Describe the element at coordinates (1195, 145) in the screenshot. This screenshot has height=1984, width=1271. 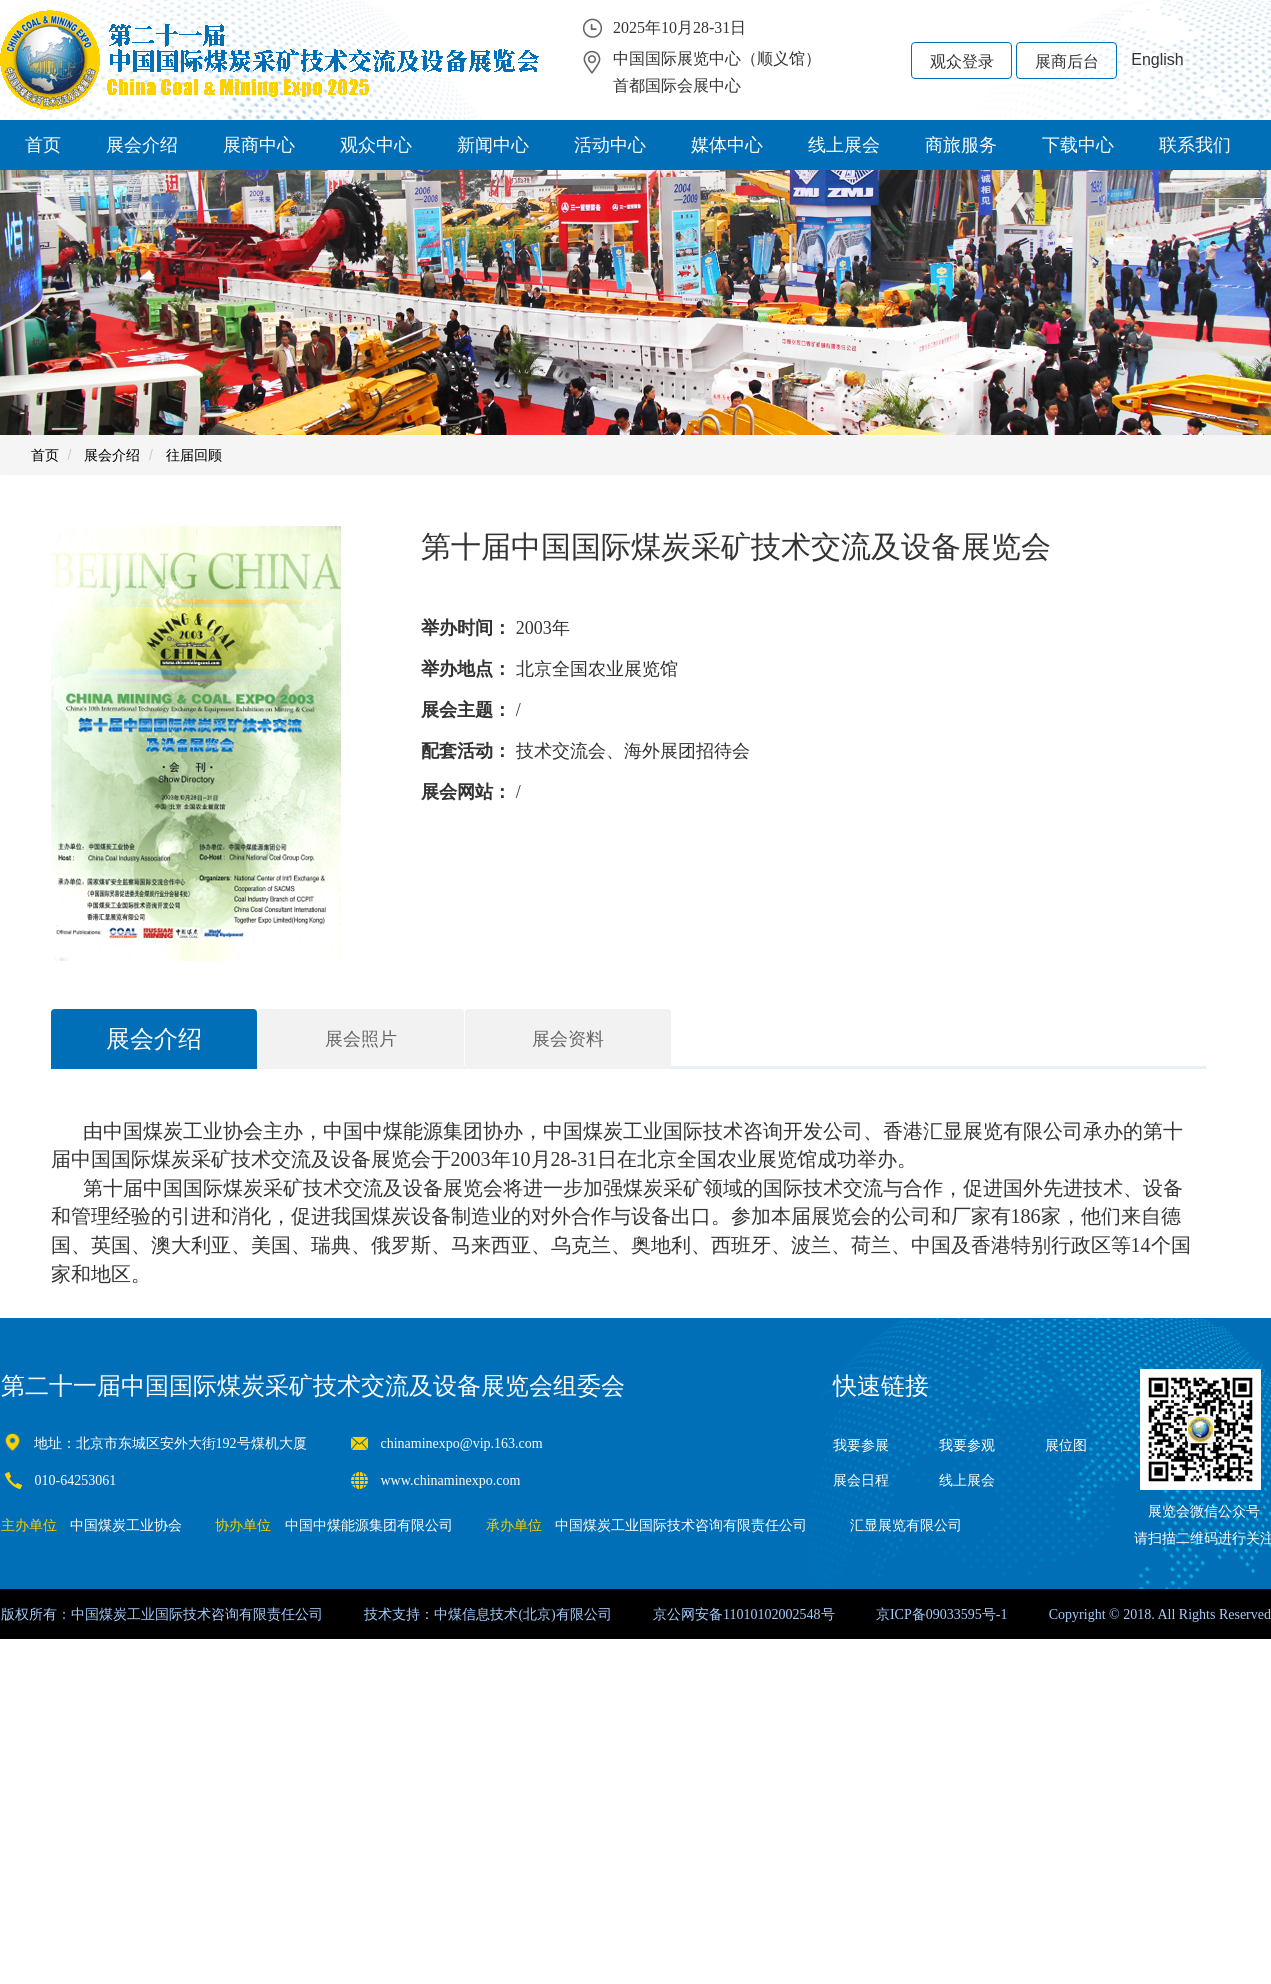
I see `联系我们` at that location.